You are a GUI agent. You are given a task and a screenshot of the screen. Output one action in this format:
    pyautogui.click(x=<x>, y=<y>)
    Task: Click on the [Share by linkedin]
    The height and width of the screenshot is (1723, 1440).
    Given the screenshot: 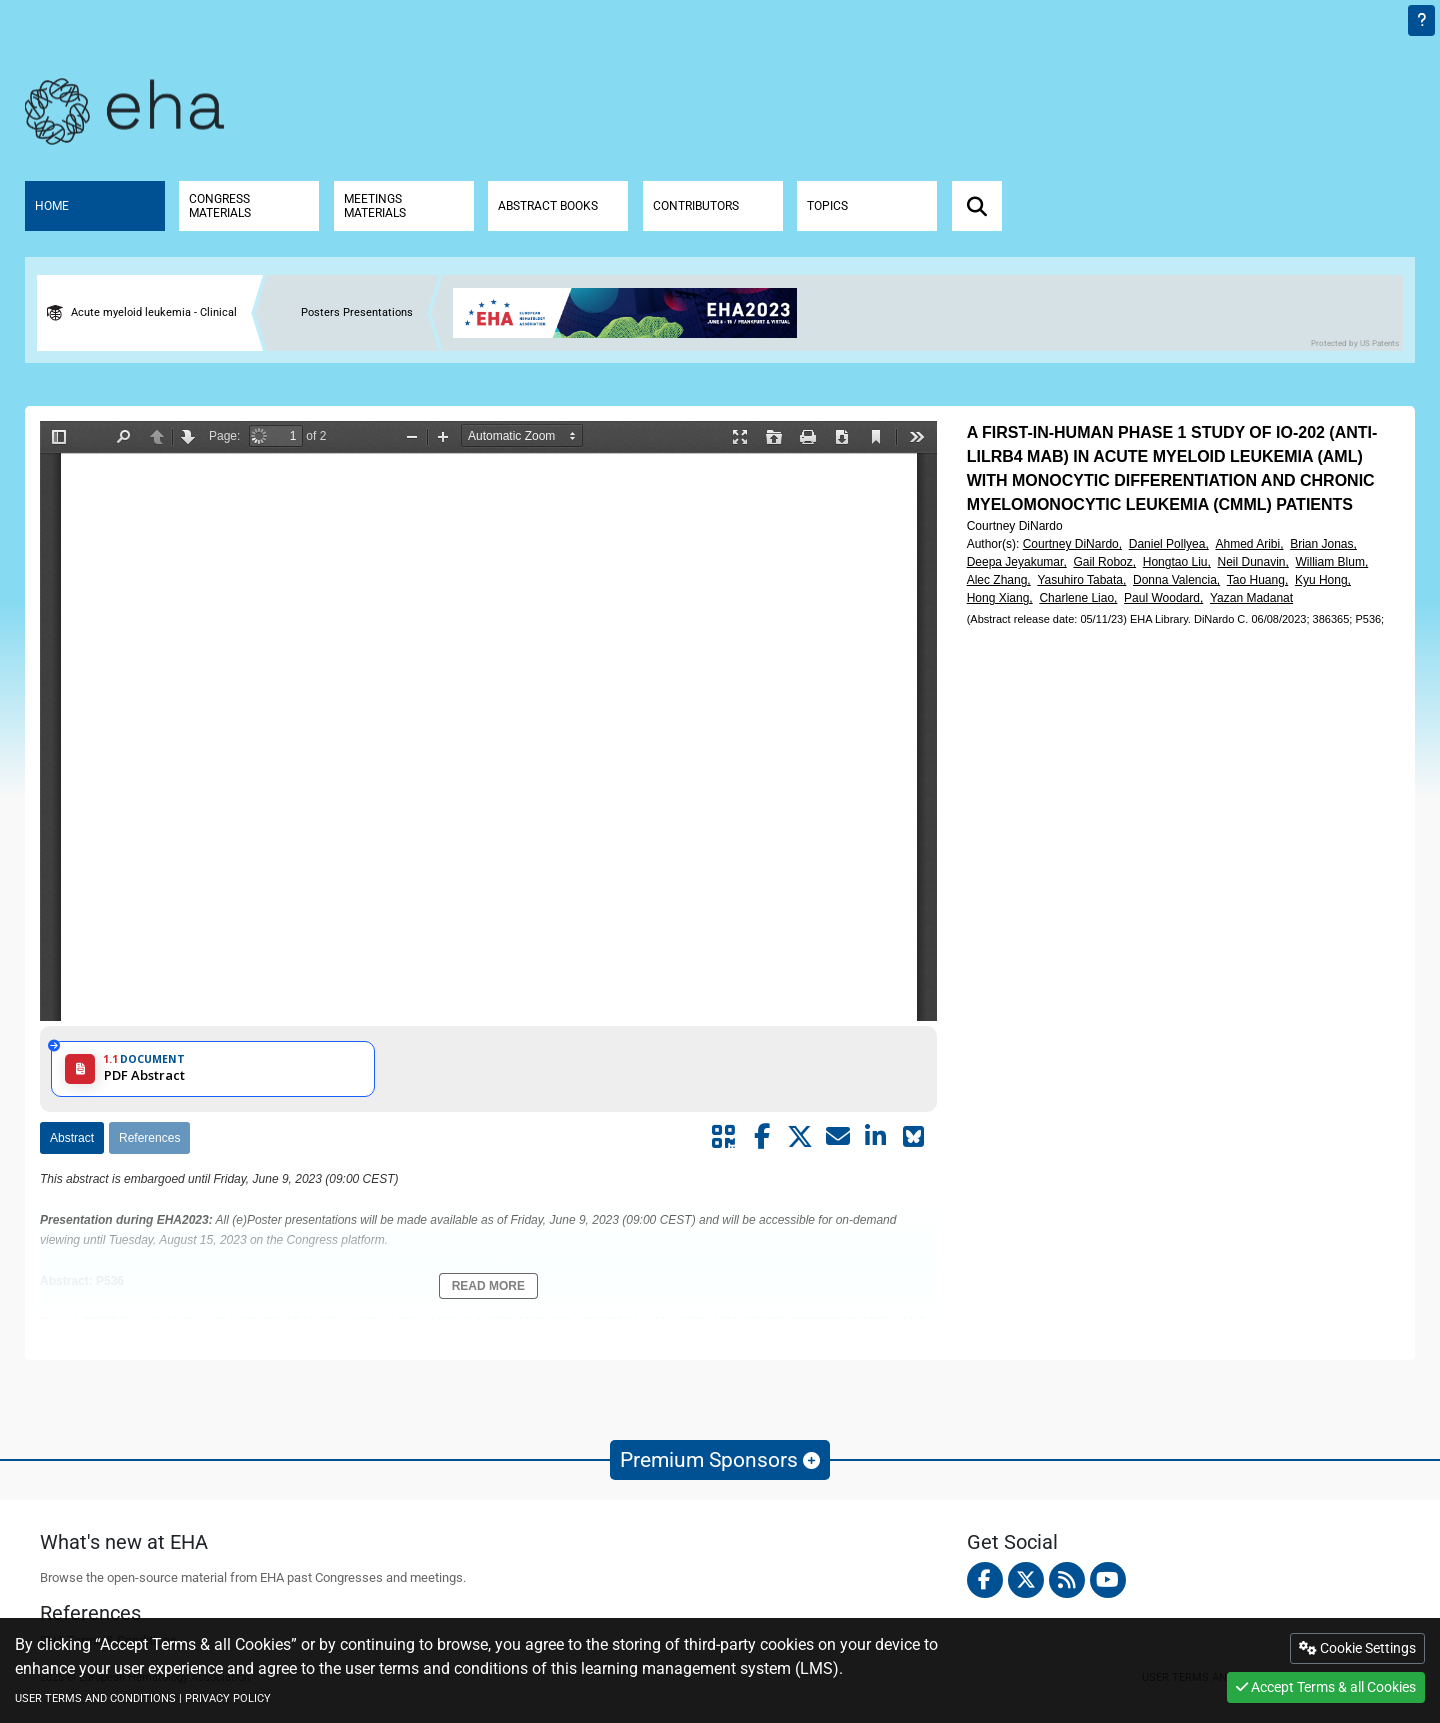 What is the action you would take?
    pyautogui.click(x=876, y=1137)
    